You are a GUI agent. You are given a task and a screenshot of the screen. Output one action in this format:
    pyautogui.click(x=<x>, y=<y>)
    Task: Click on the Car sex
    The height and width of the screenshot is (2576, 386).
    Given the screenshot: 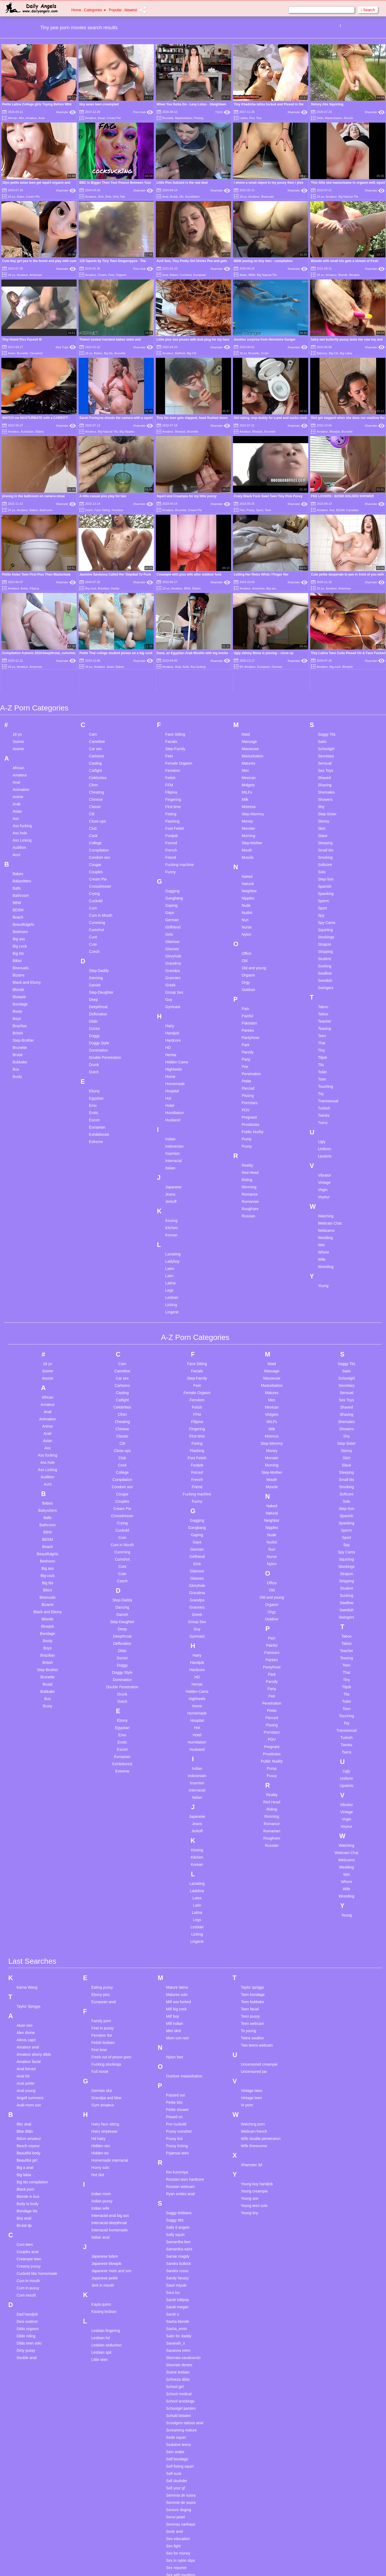 What is the action you would take?
    pyautogui.click(x=95, y=596)
    